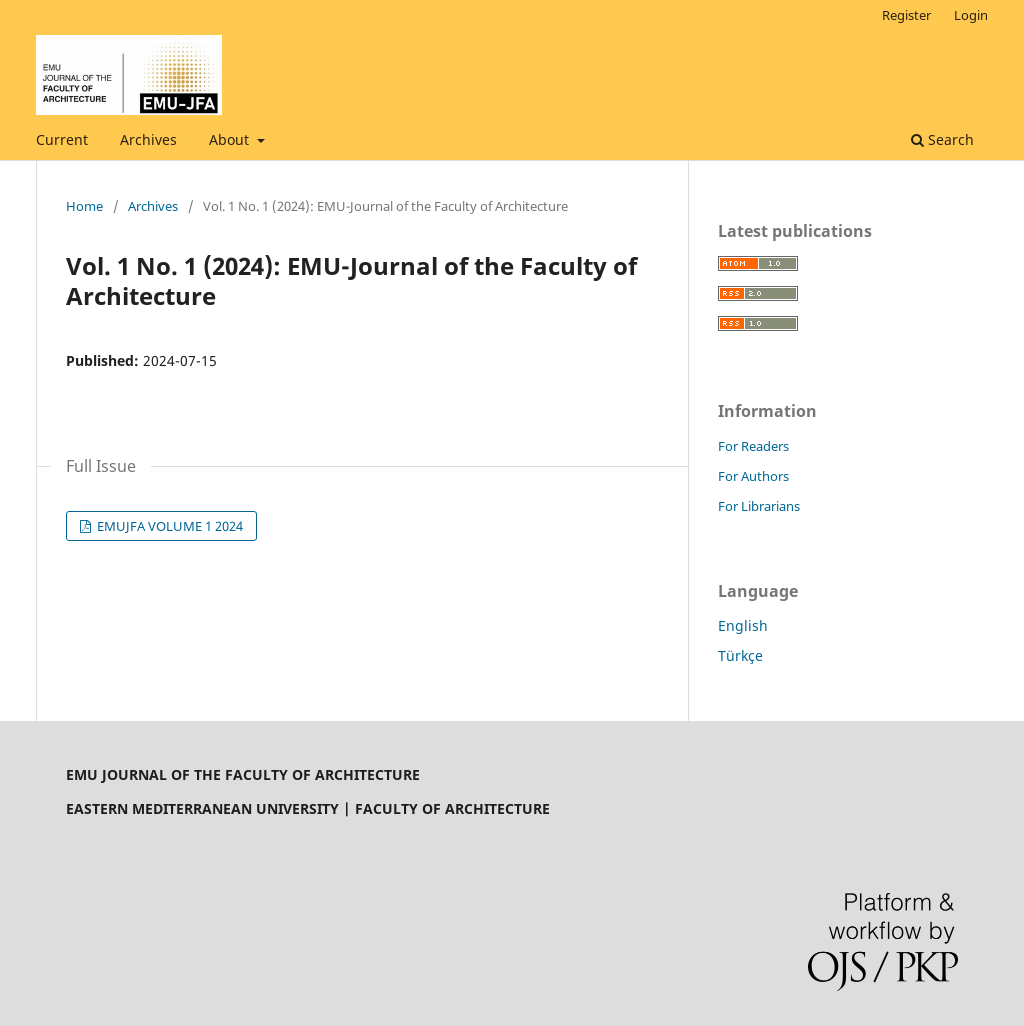 Image resolution: width=1024 pixels, height=1026 pixels. What do you see at coordinates (906, 15) in the screenshot?
I see `Register` at bounding box center [906, 15].